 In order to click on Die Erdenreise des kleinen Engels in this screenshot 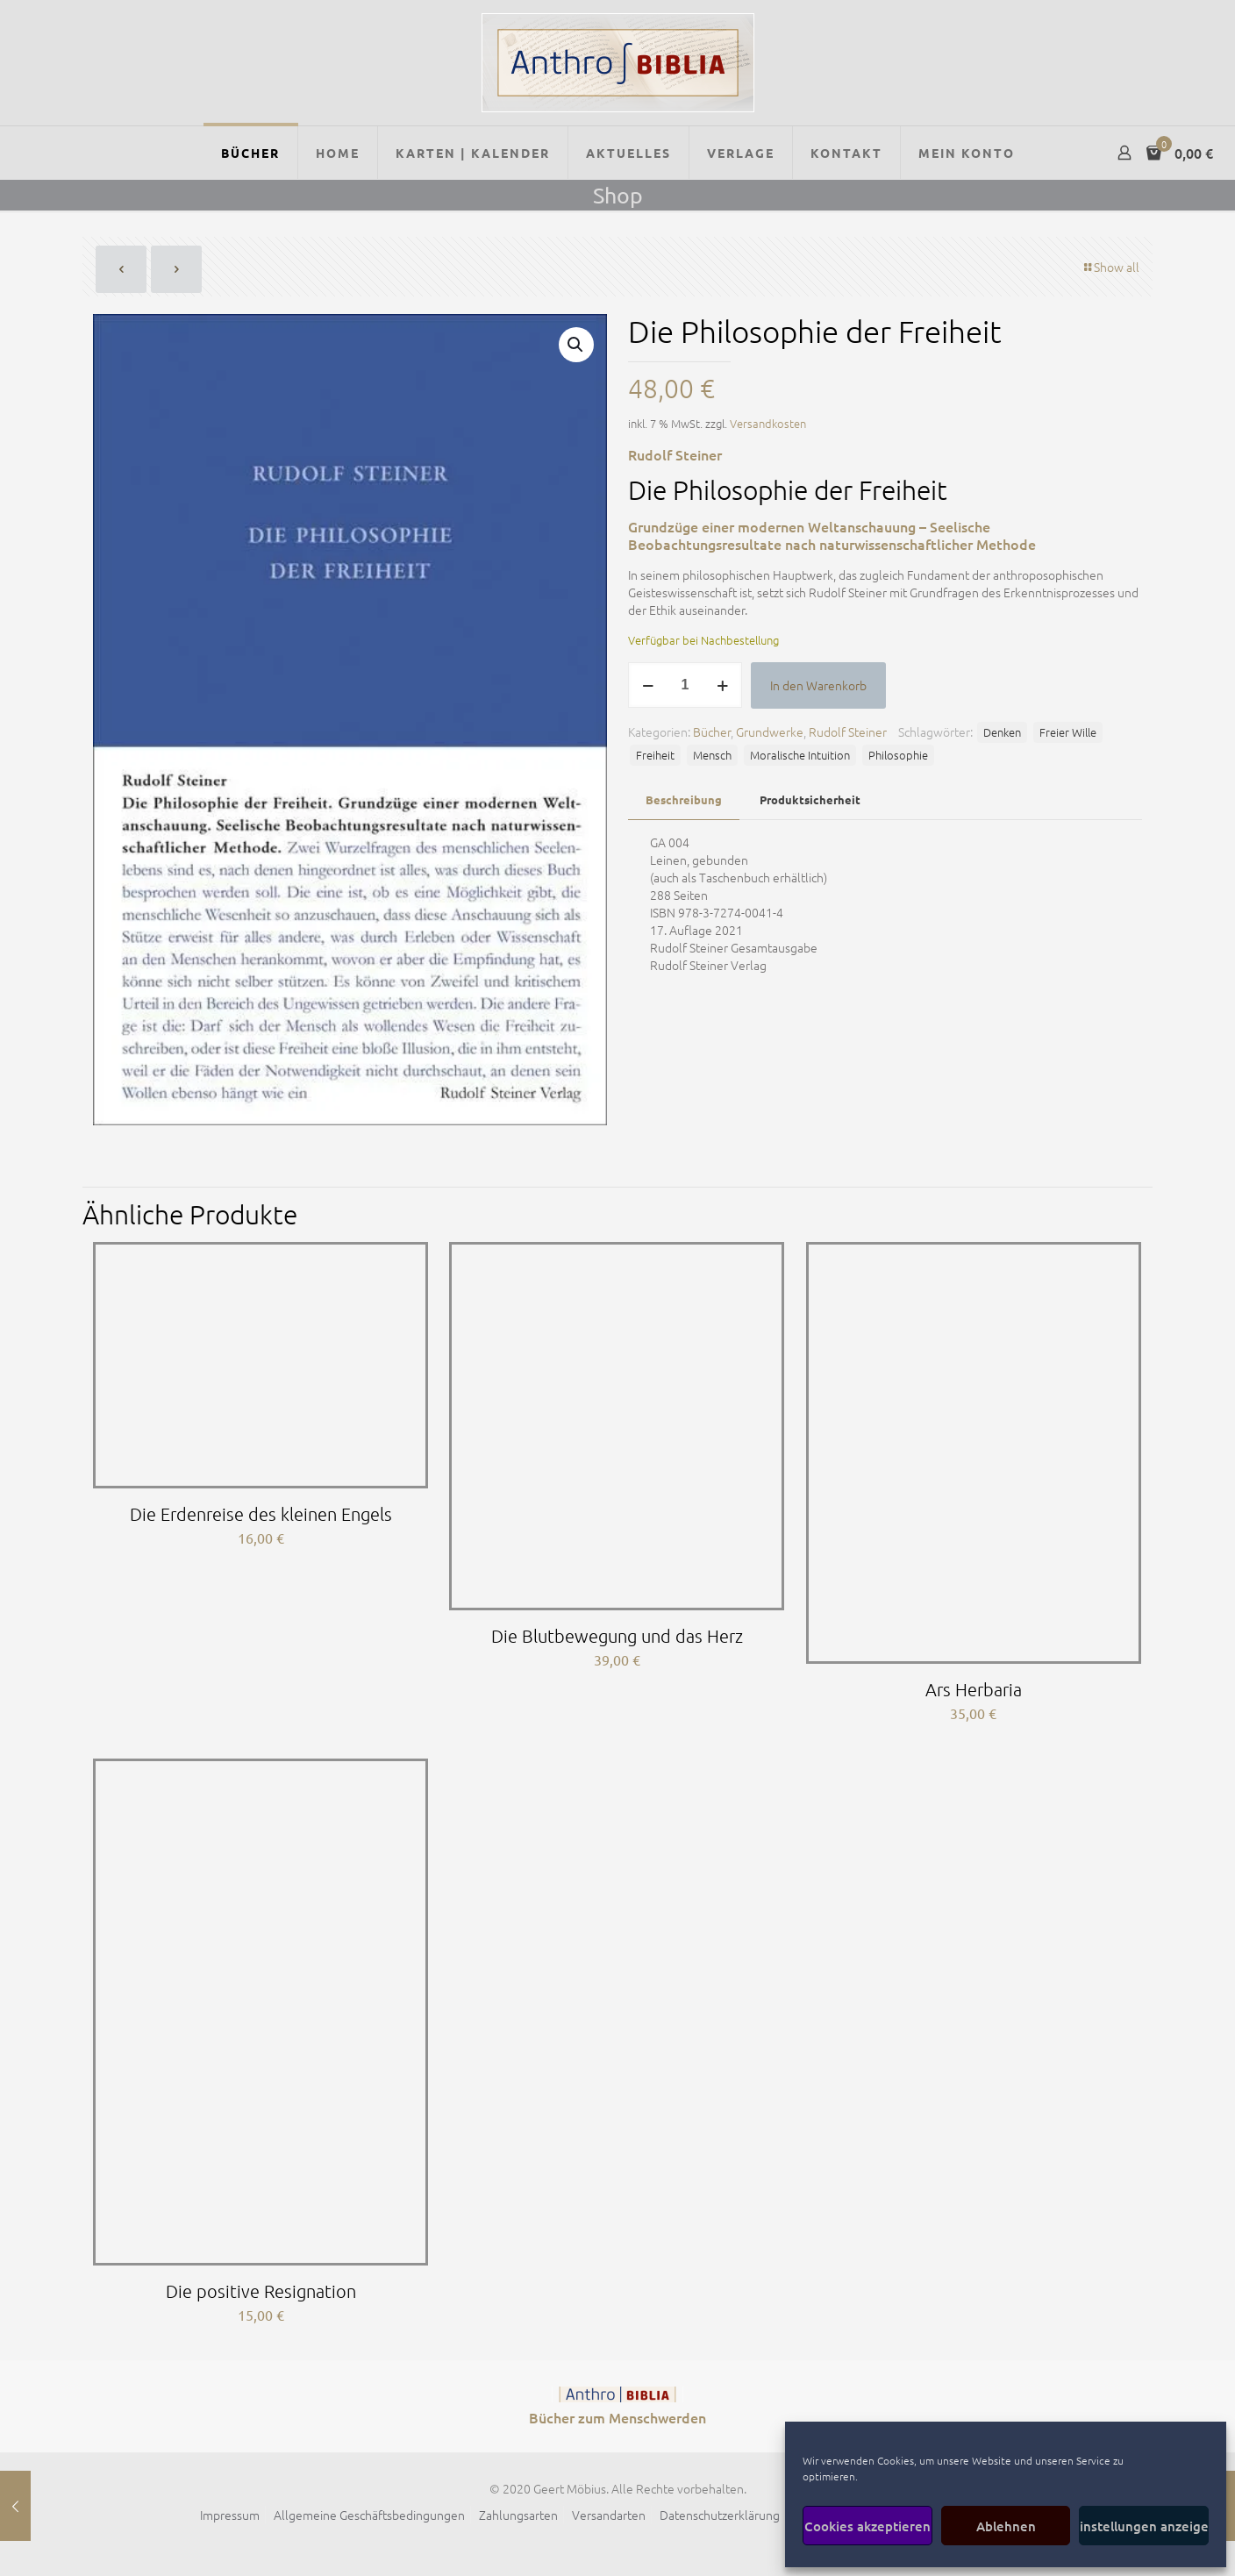, I will do `click(261, 1513)`.